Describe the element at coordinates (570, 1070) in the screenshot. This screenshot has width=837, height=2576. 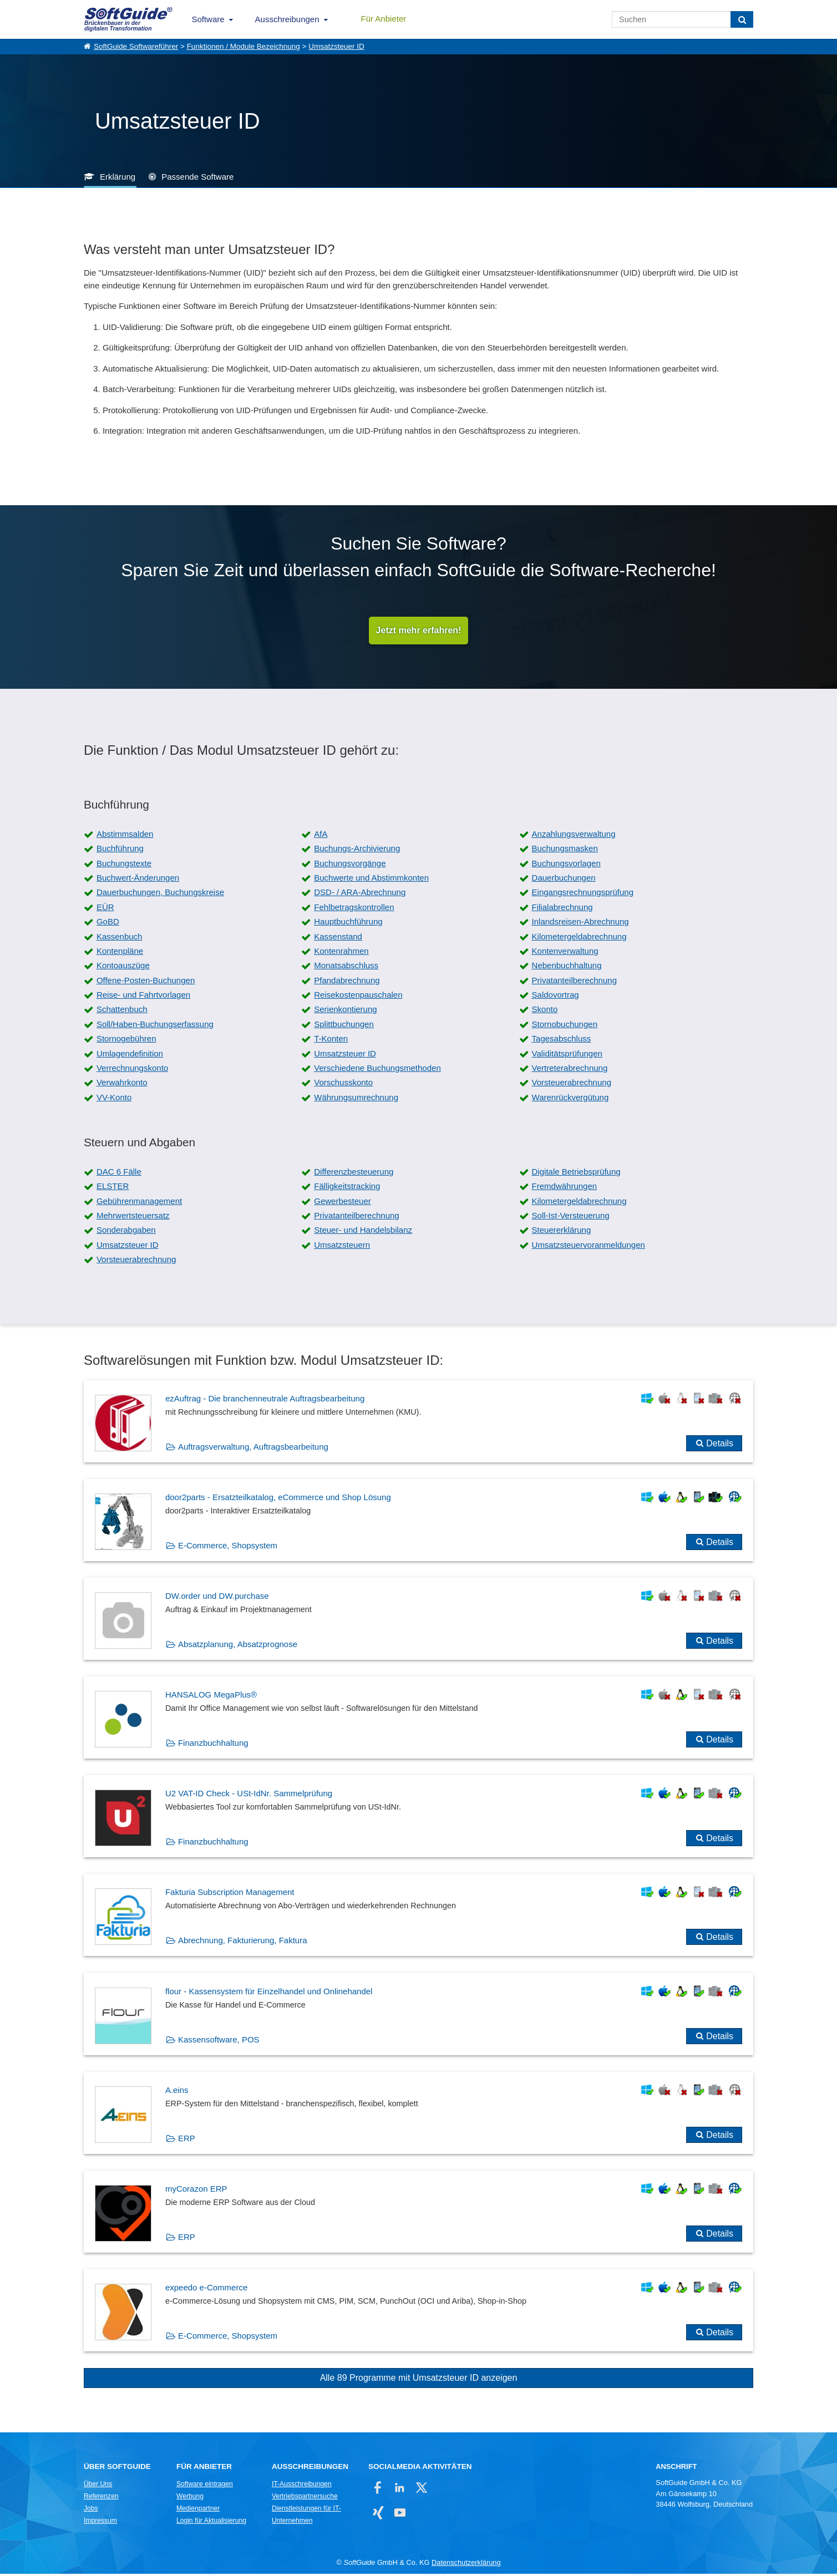
I see `Vertreterabrechnung` at that location.